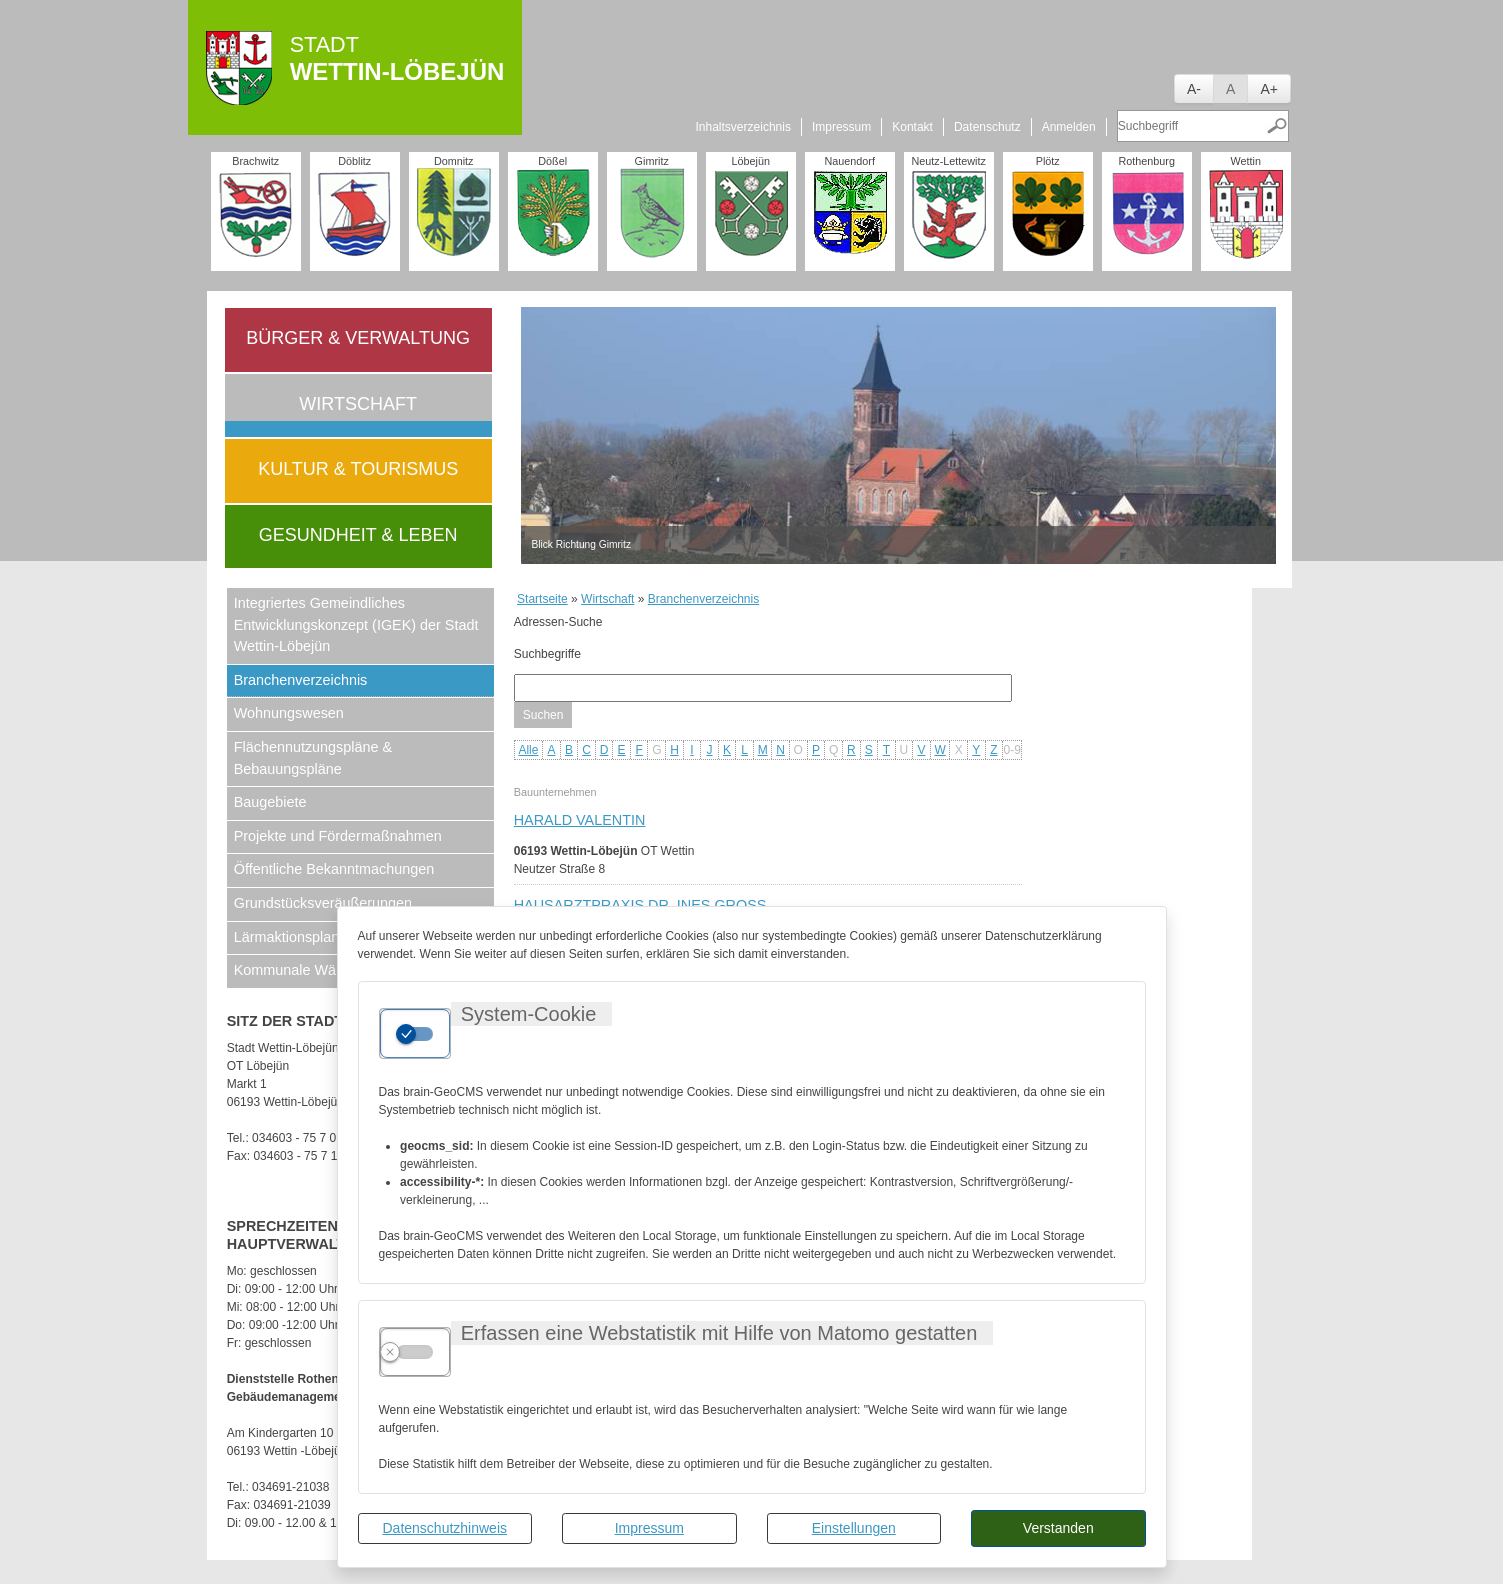 This screenshot has height=1584, width=1503. I want to click on A-, so click(1194, 89).